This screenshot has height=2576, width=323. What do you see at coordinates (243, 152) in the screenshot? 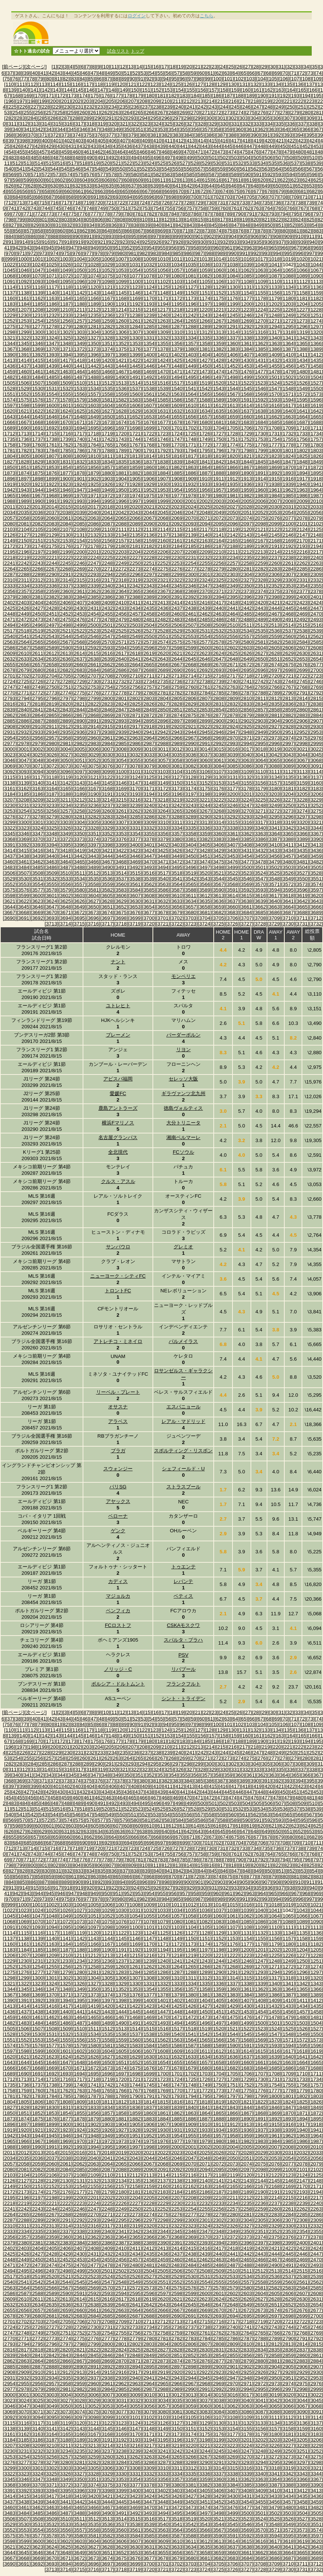
I see `[475]` at bounding box center [243, 152].